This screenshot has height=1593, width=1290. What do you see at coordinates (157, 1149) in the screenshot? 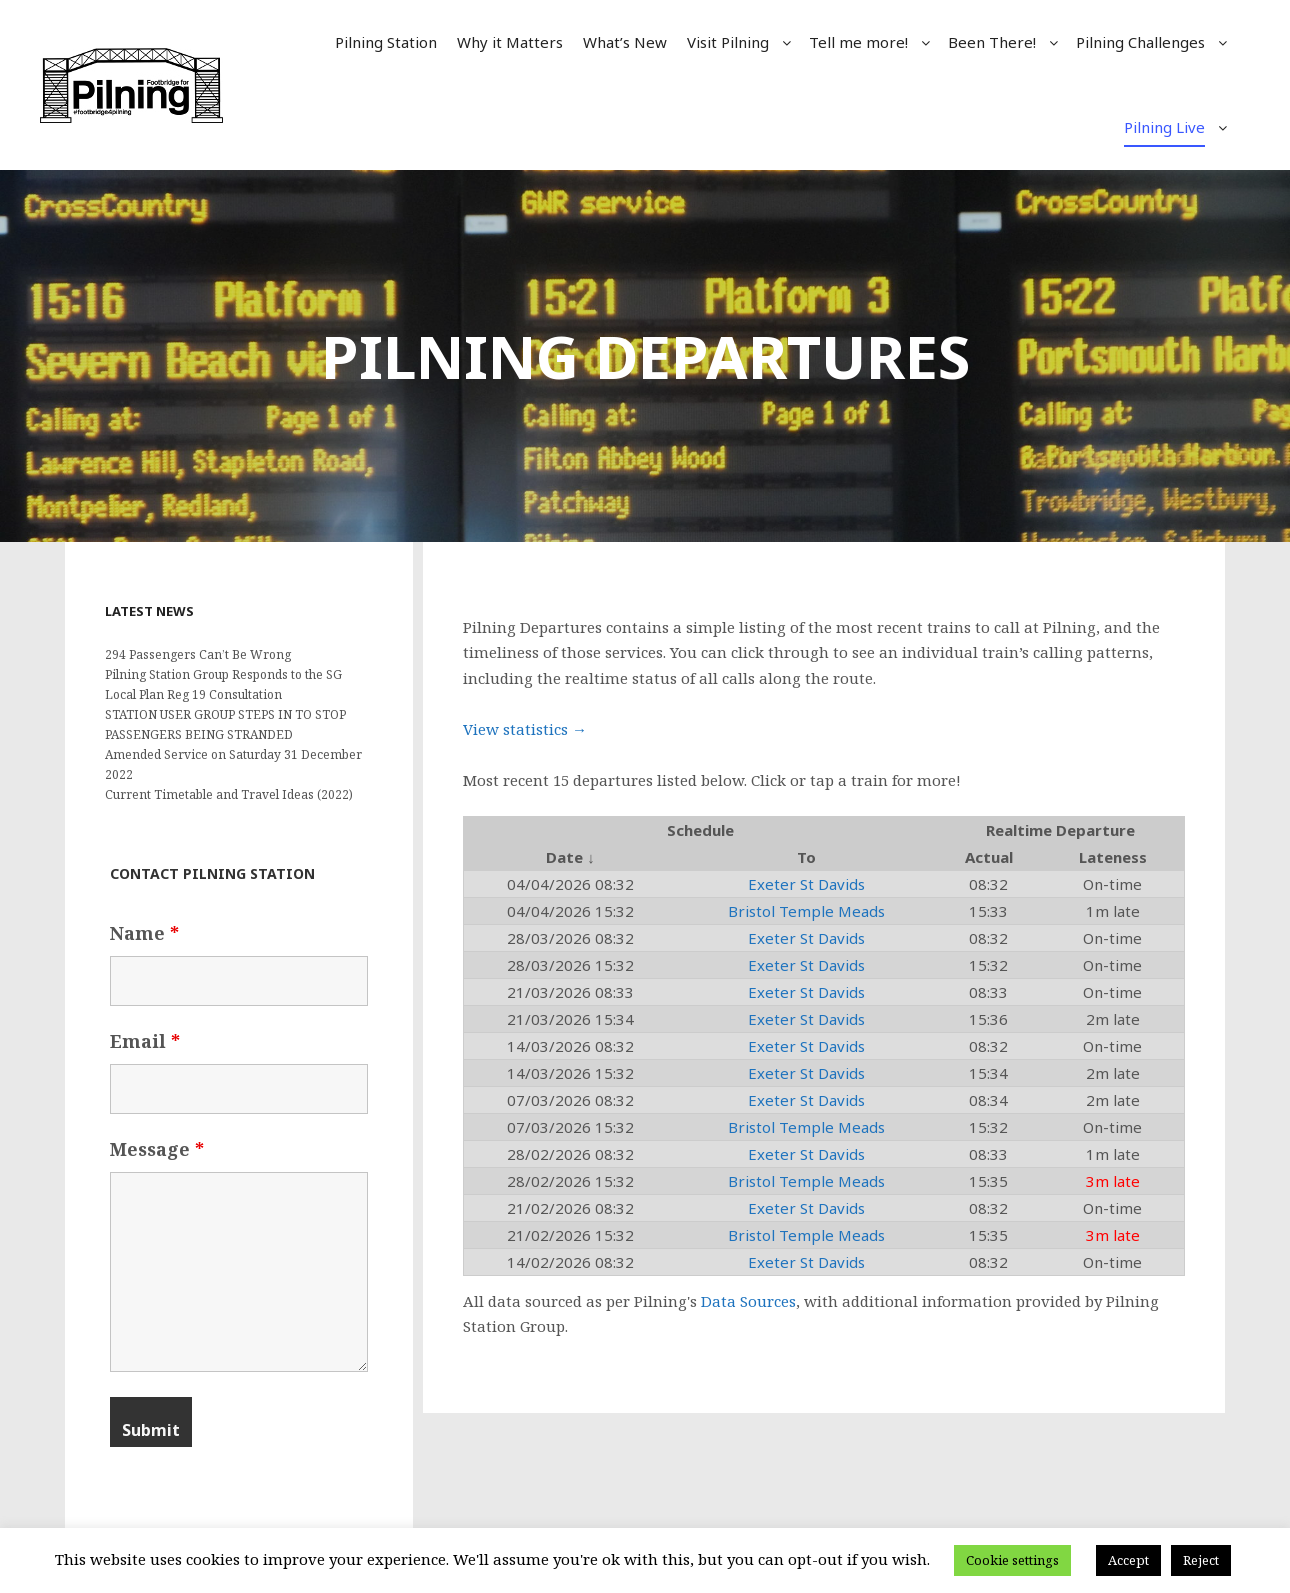
I see `Message` at bounding box center [157, 1149].